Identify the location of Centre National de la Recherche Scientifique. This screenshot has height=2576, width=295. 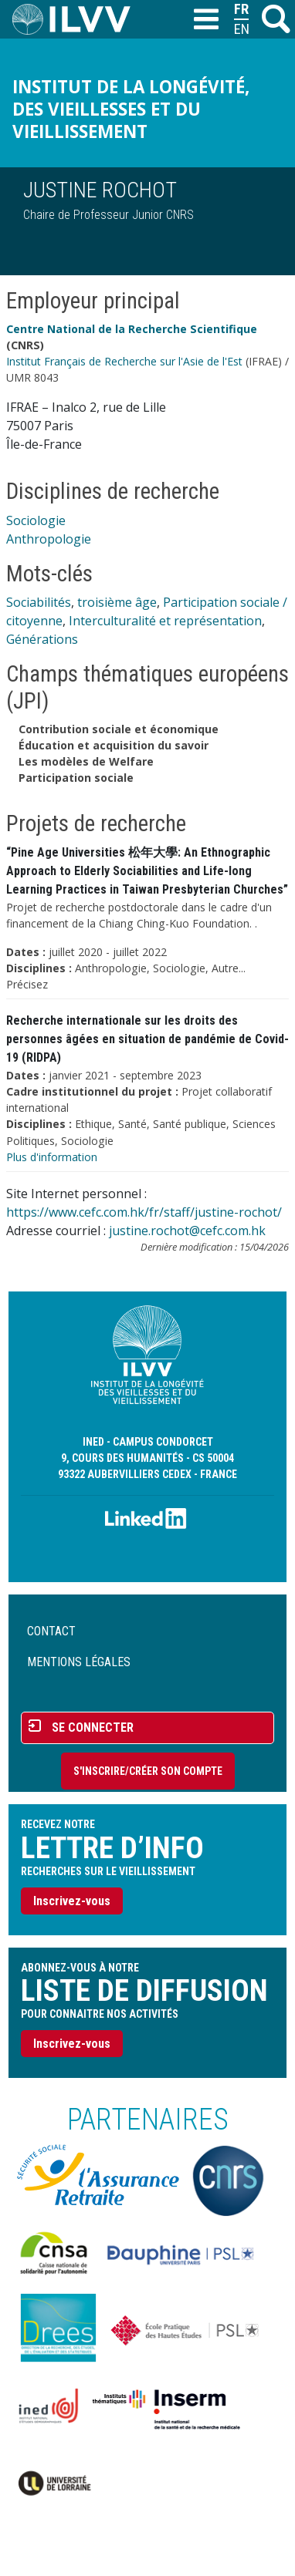
(131, 329).